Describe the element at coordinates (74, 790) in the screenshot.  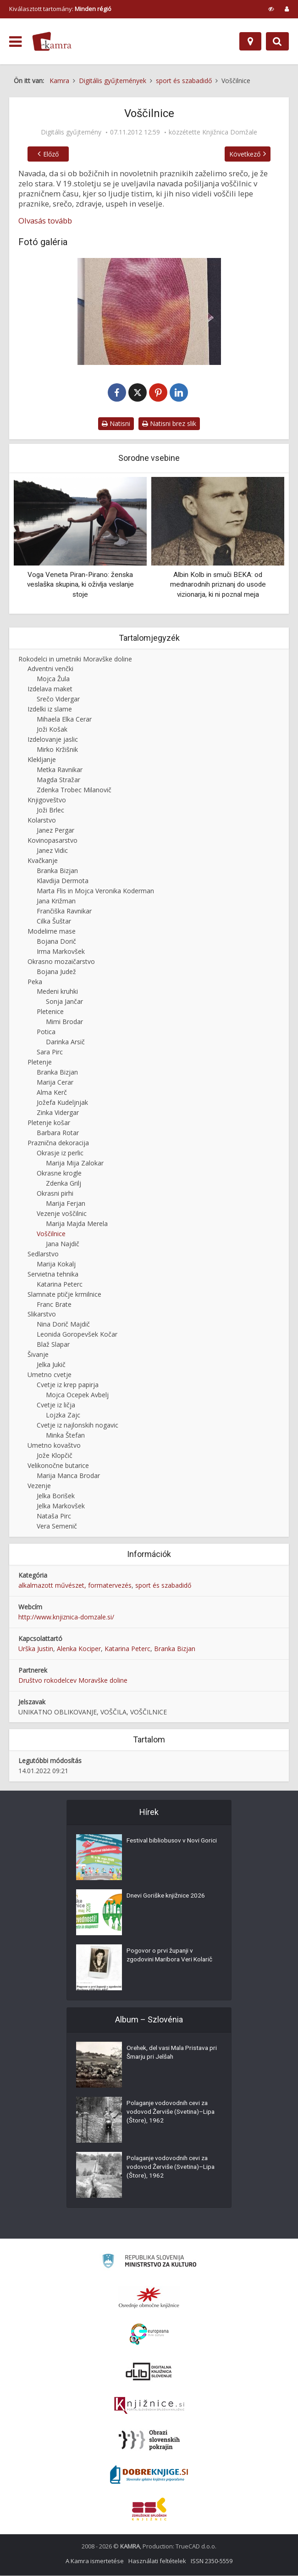
I see `Zdenka Trobec Milanovič` at that location.